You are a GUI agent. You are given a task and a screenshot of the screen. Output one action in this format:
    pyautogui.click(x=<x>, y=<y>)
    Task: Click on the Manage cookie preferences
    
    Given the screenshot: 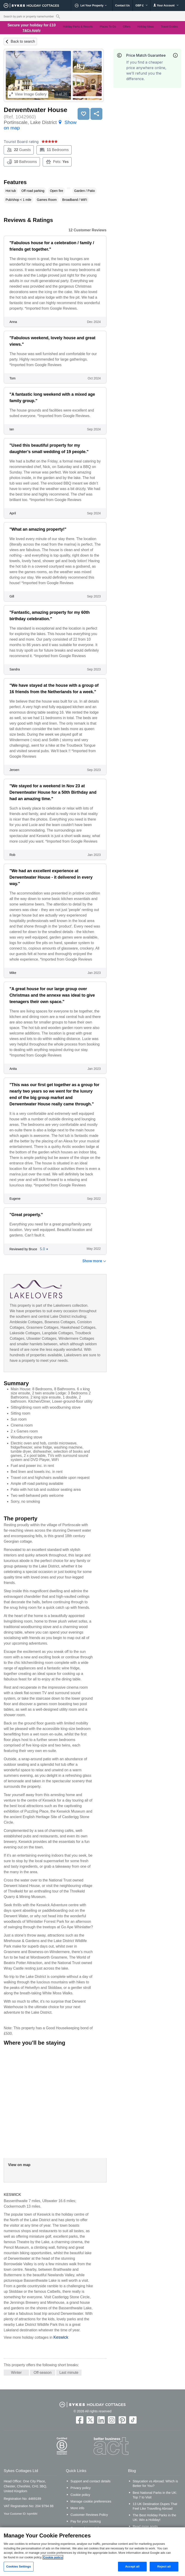 What is the action you would take?
    pyautogui.click(x=90, y=2501)
    